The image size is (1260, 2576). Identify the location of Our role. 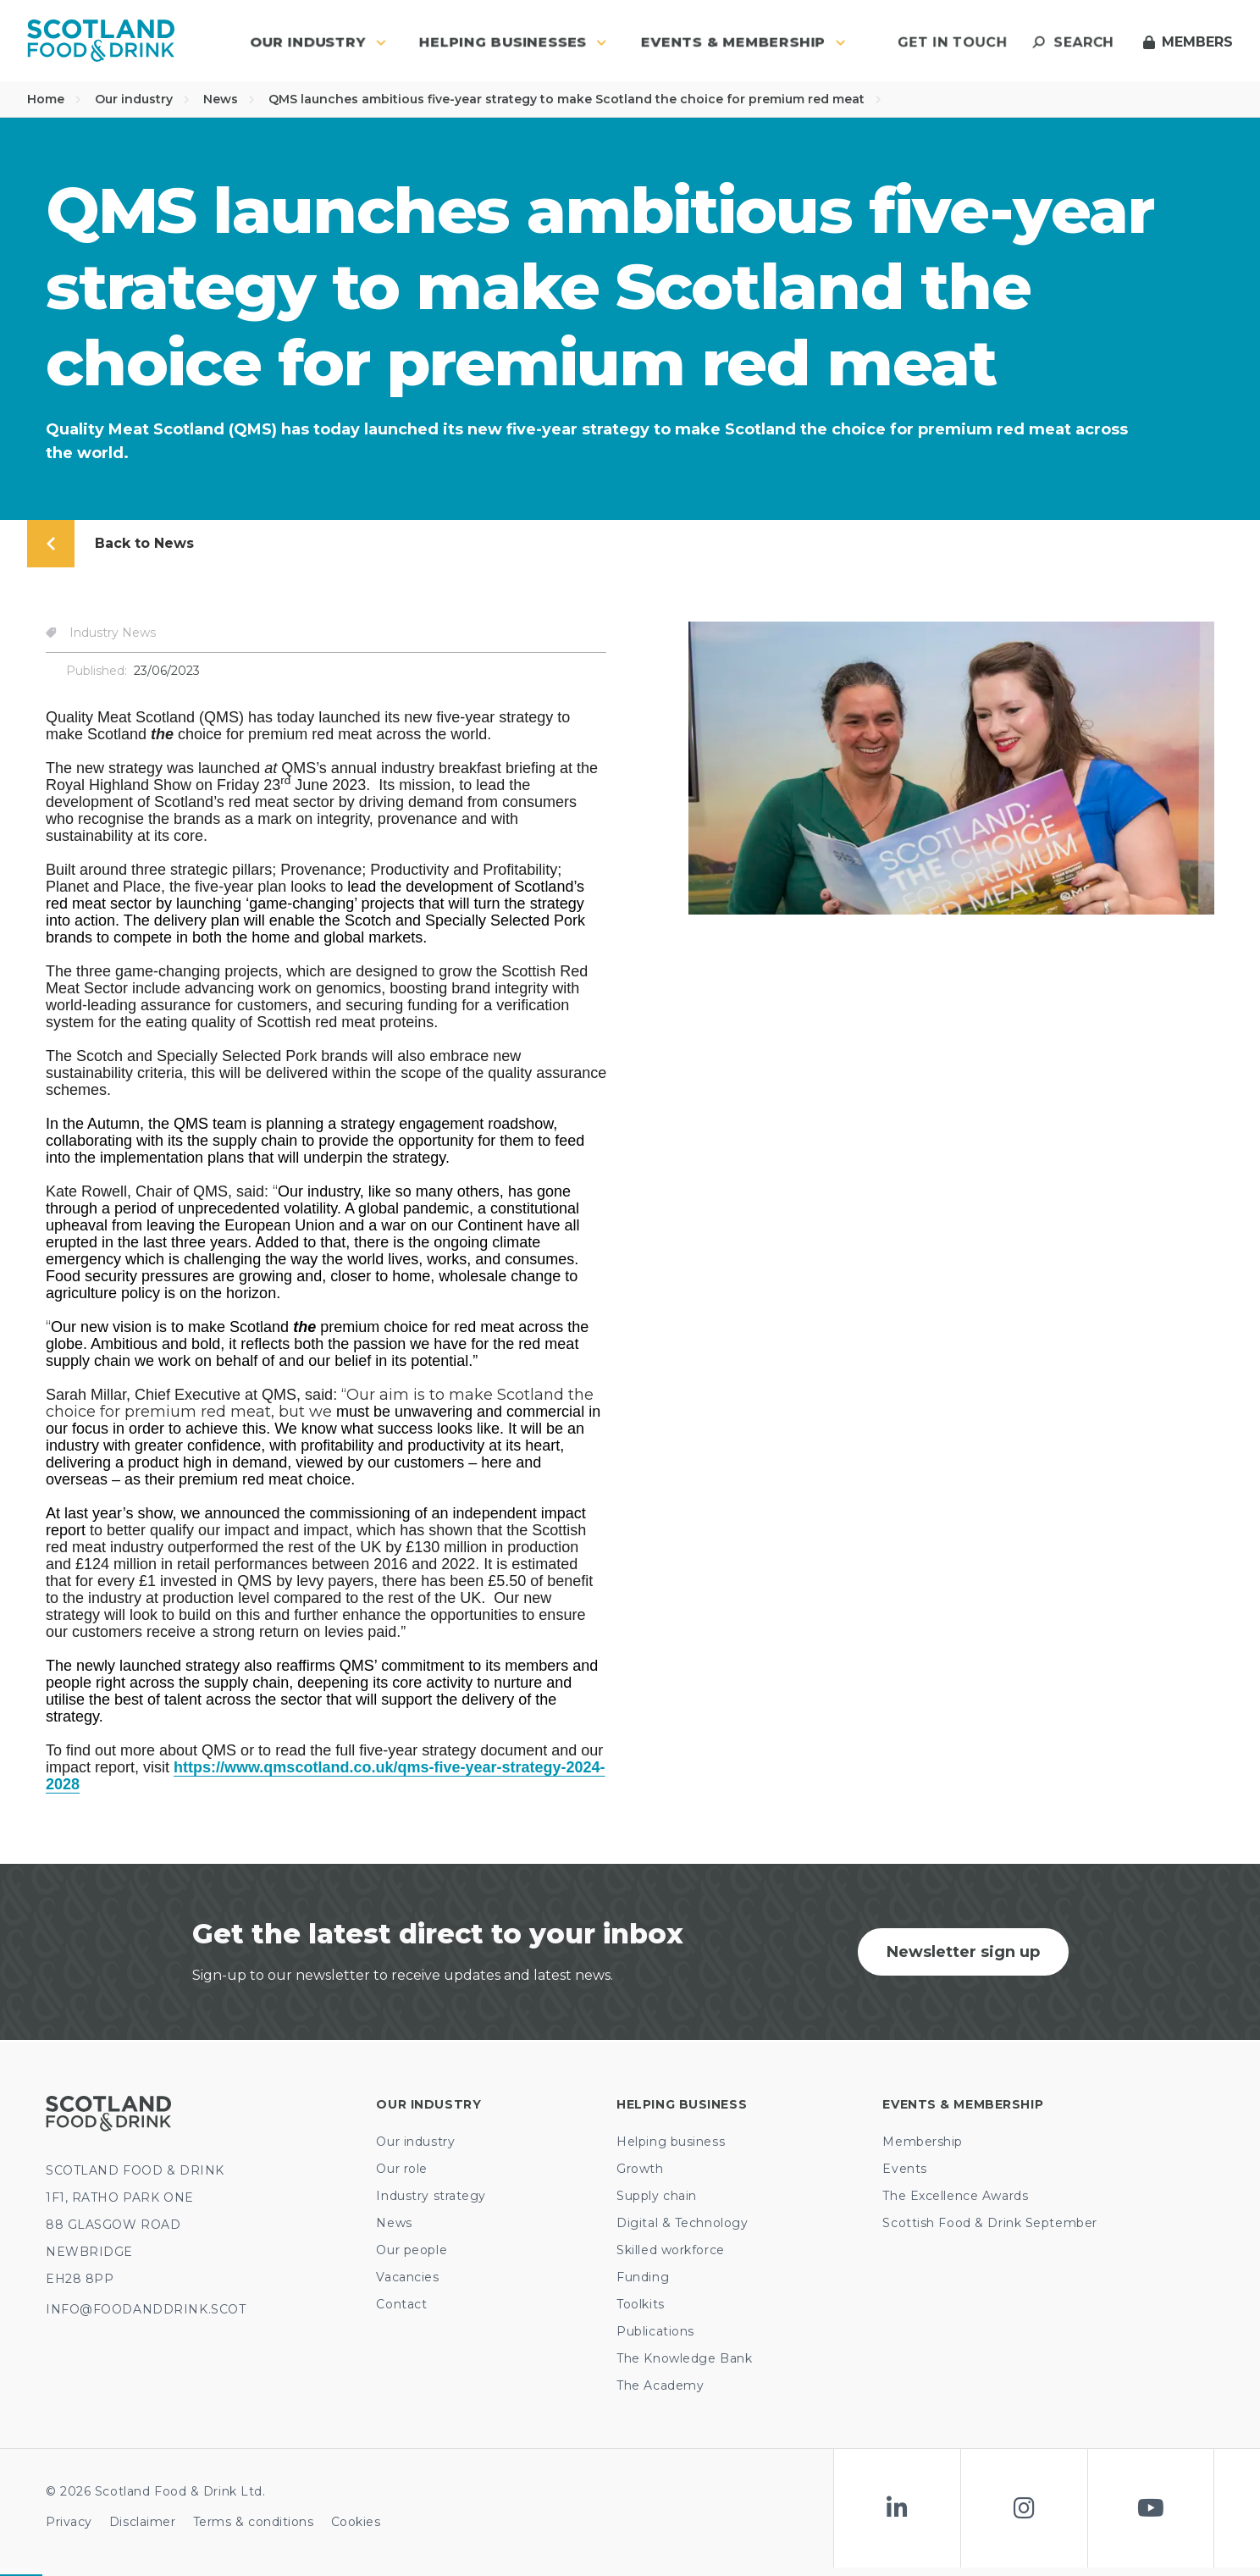
(401, 2168).